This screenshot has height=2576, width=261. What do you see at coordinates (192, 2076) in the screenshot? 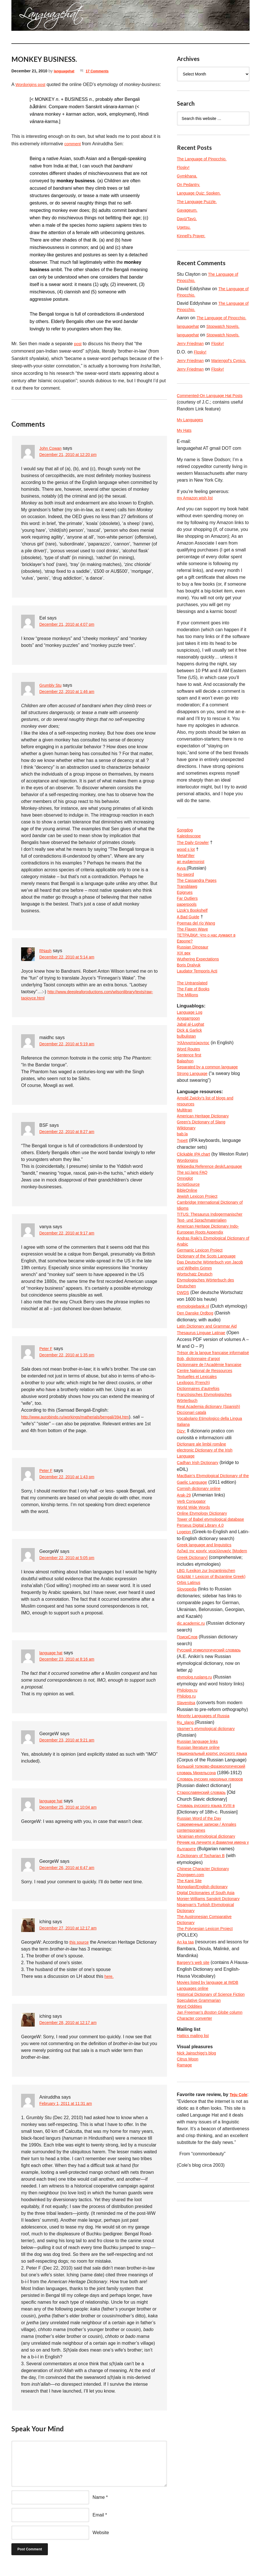
I see `Zhongwen.com` at bounding box center [192, 2076].